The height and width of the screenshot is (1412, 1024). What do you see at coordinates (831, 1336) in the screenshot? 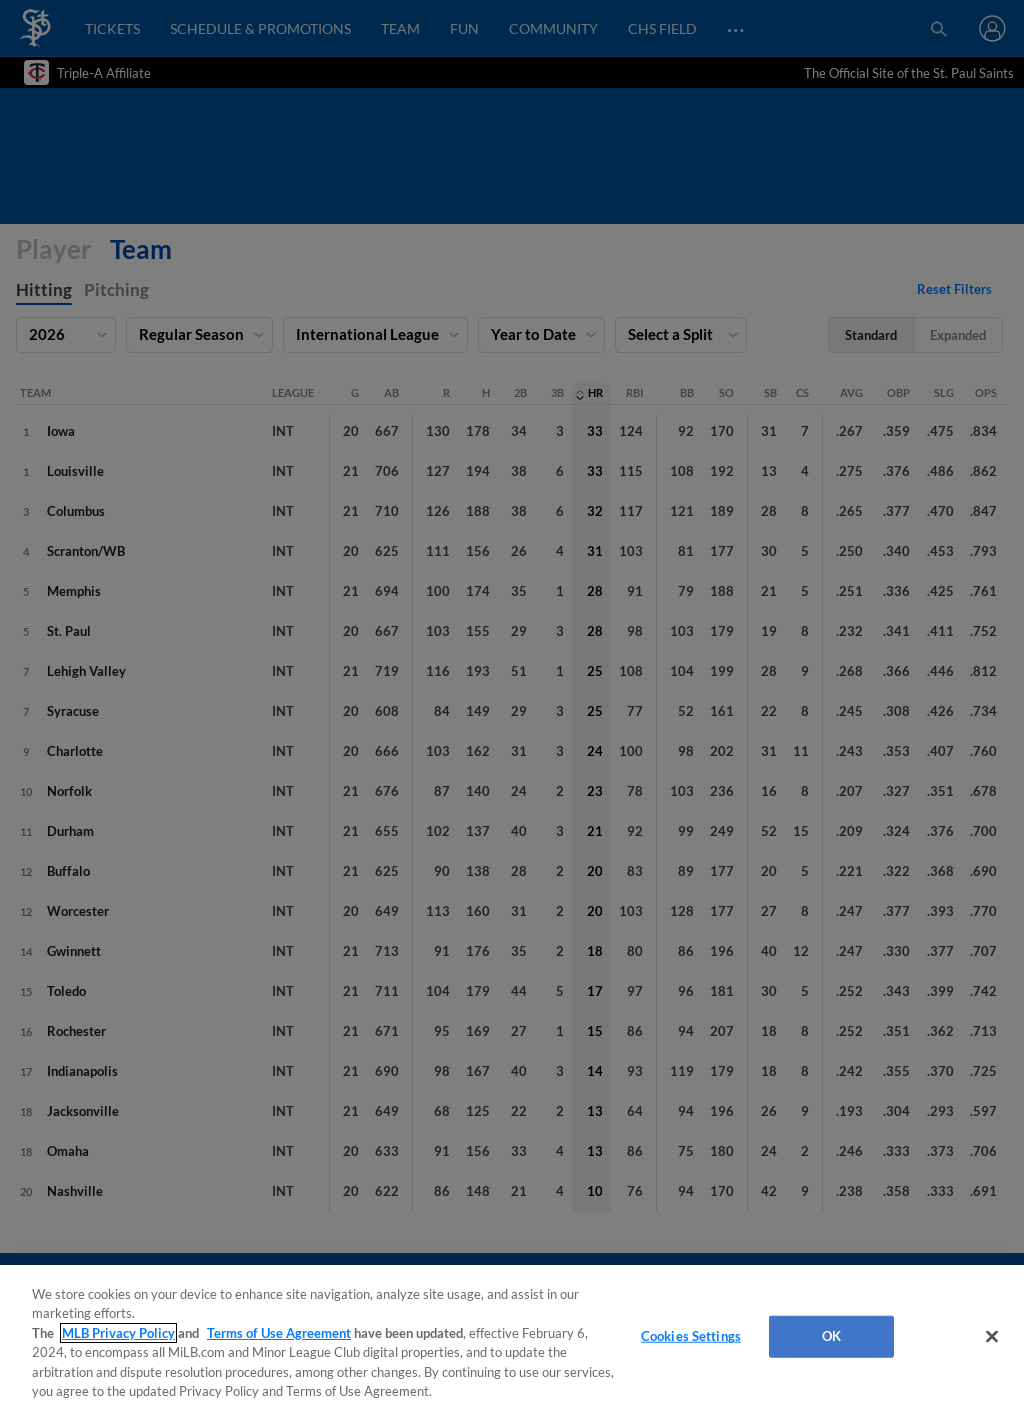
I see `OK` at bounding box center [831, 1336].